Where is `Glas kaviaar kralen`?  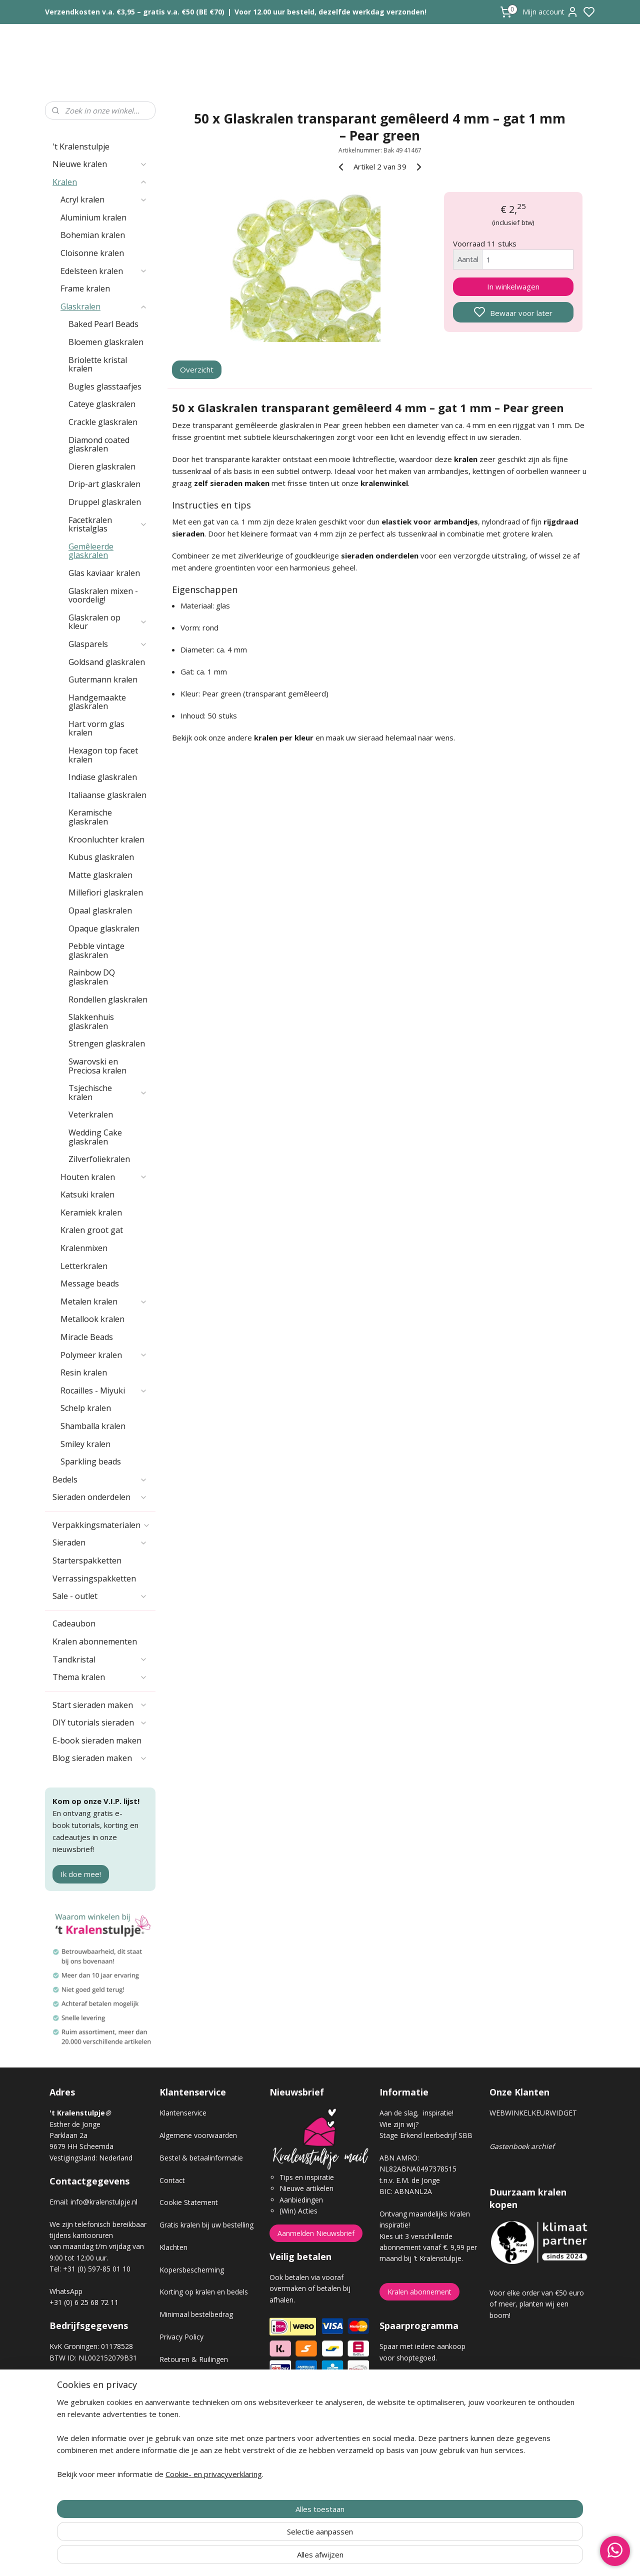 Glas kaviaar kralen is located at coordinates (104, 573).